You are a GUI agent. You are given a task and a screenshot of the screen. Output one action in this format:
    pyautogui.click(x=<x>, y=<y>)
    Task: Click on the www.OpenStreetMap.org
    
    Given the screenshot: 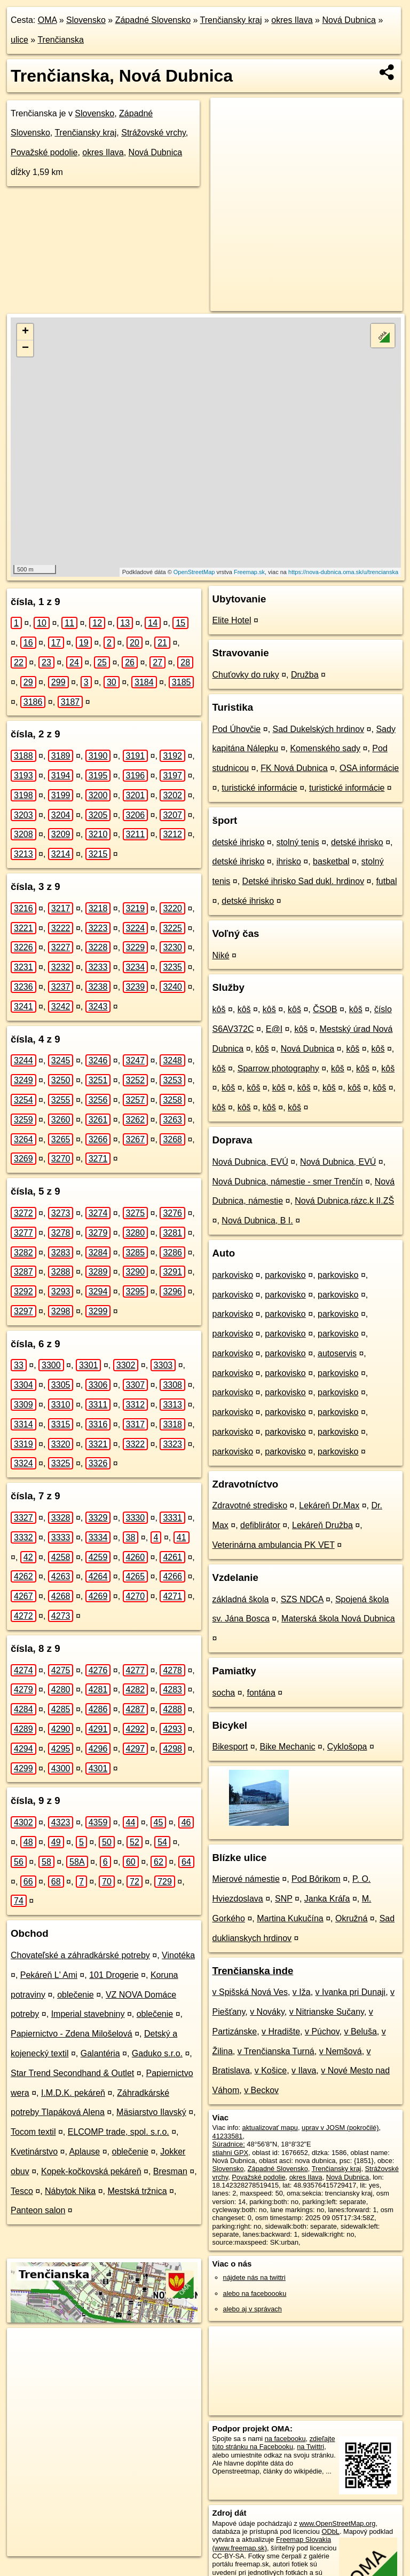 What is the action you would take?
    pyautogui.click(x=337, y=2523)
    